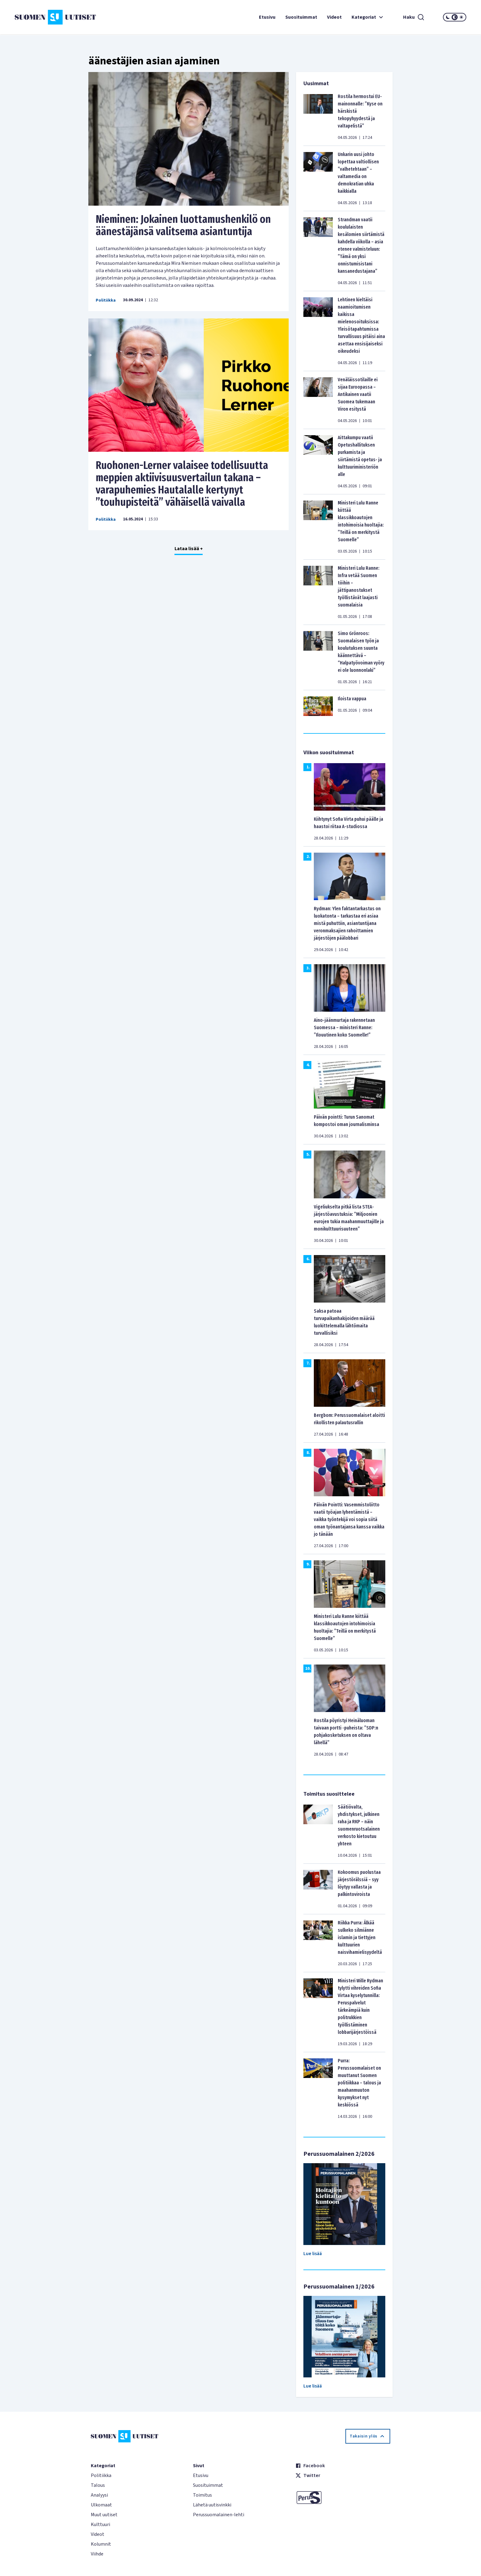  Describe the element at coordinates (212, 2505) in the screenshot. I see `Lähetä uutisvinkki` at that location.